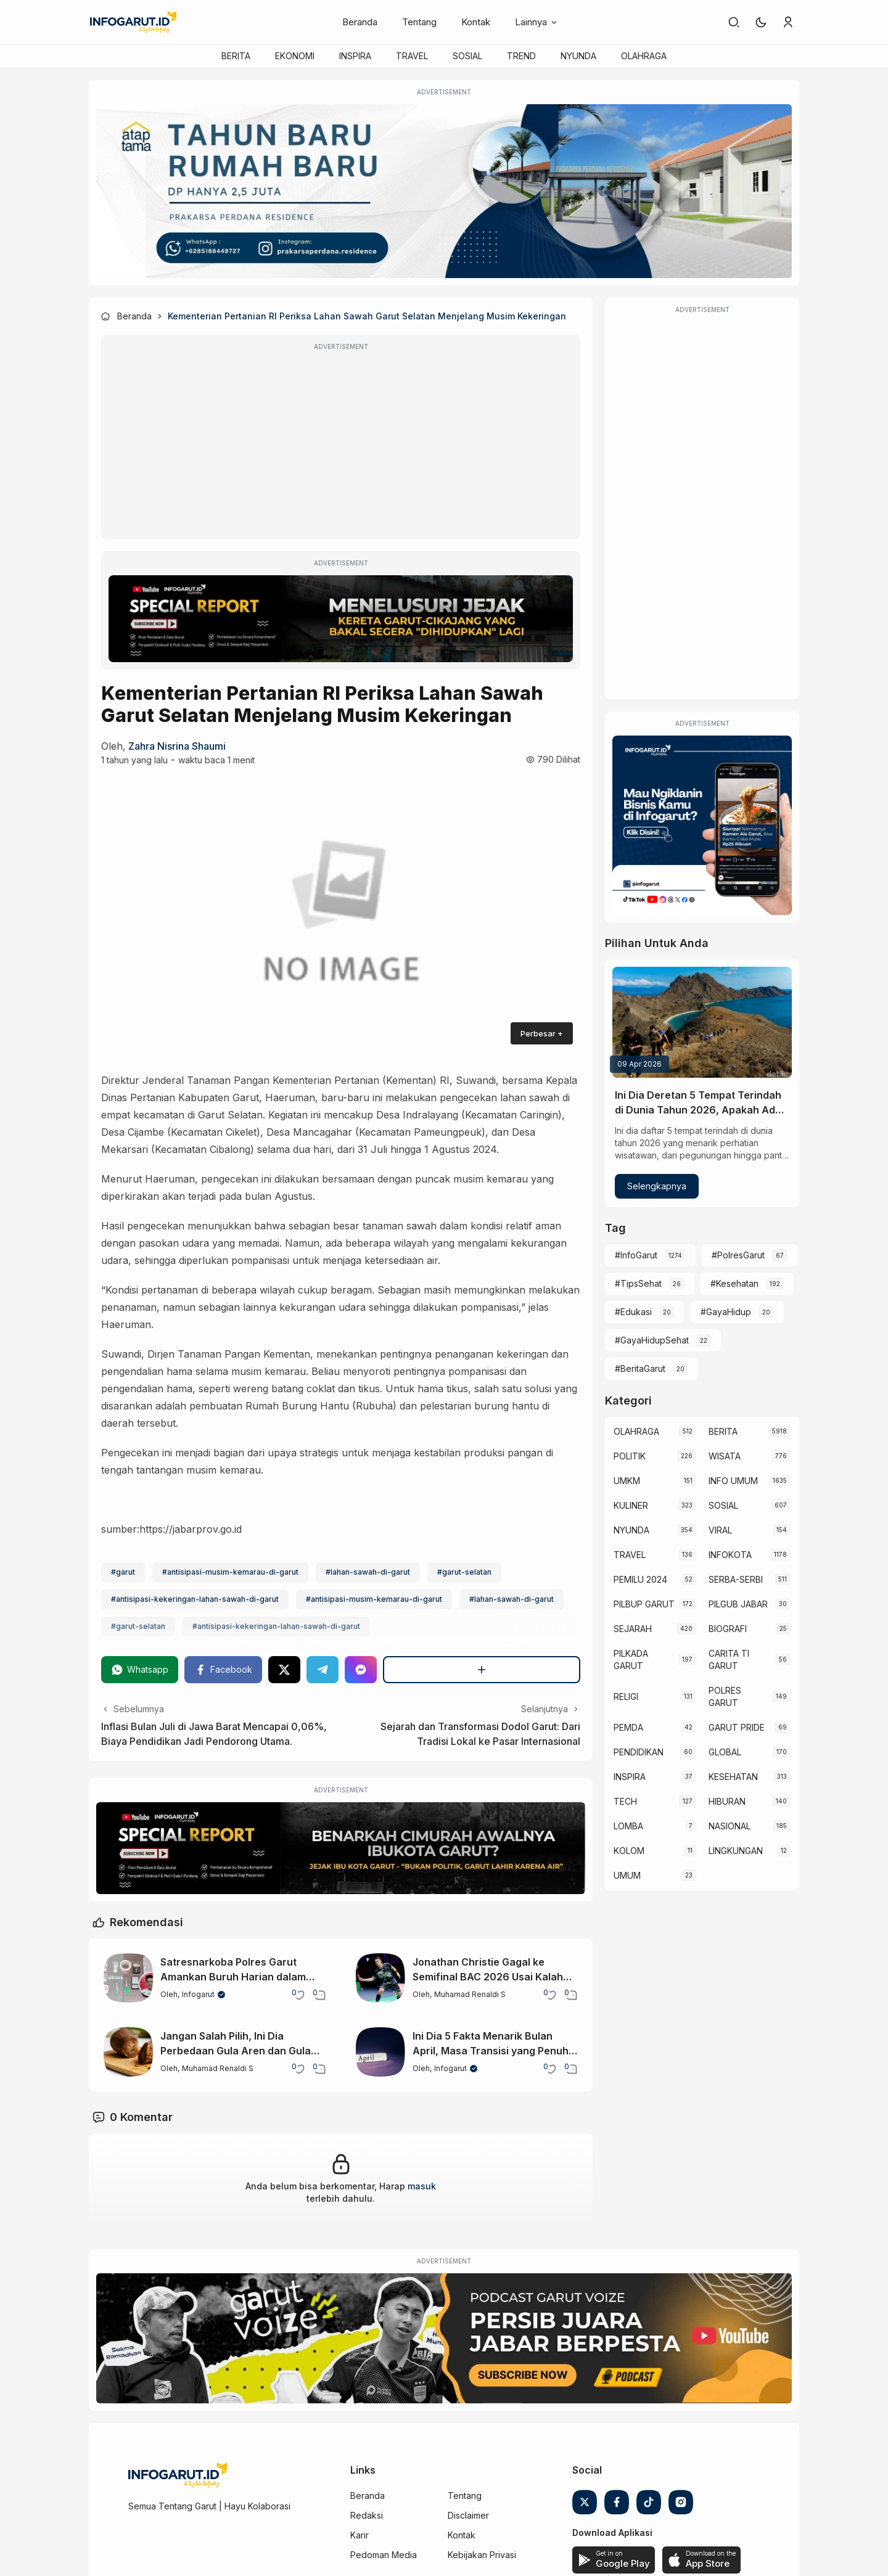 The image size is (888, 2576). What do you see at coordinates (177, 746) in the screenshot?
I see `zahra nisrina shaumi` at bounding box center [177, 746].